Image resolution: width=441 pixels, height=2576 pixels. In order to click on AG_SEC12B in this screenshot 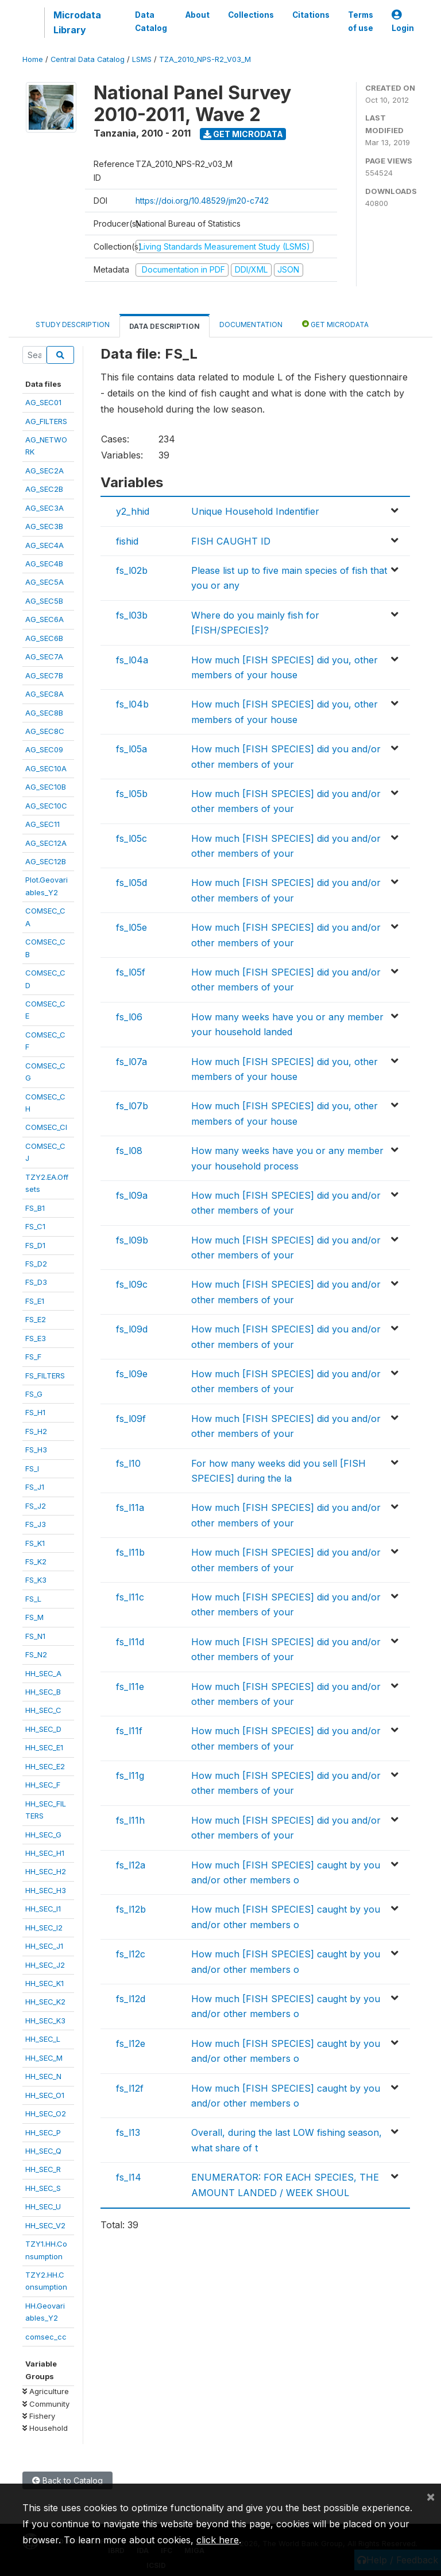, I will do `click(45, 861)`.